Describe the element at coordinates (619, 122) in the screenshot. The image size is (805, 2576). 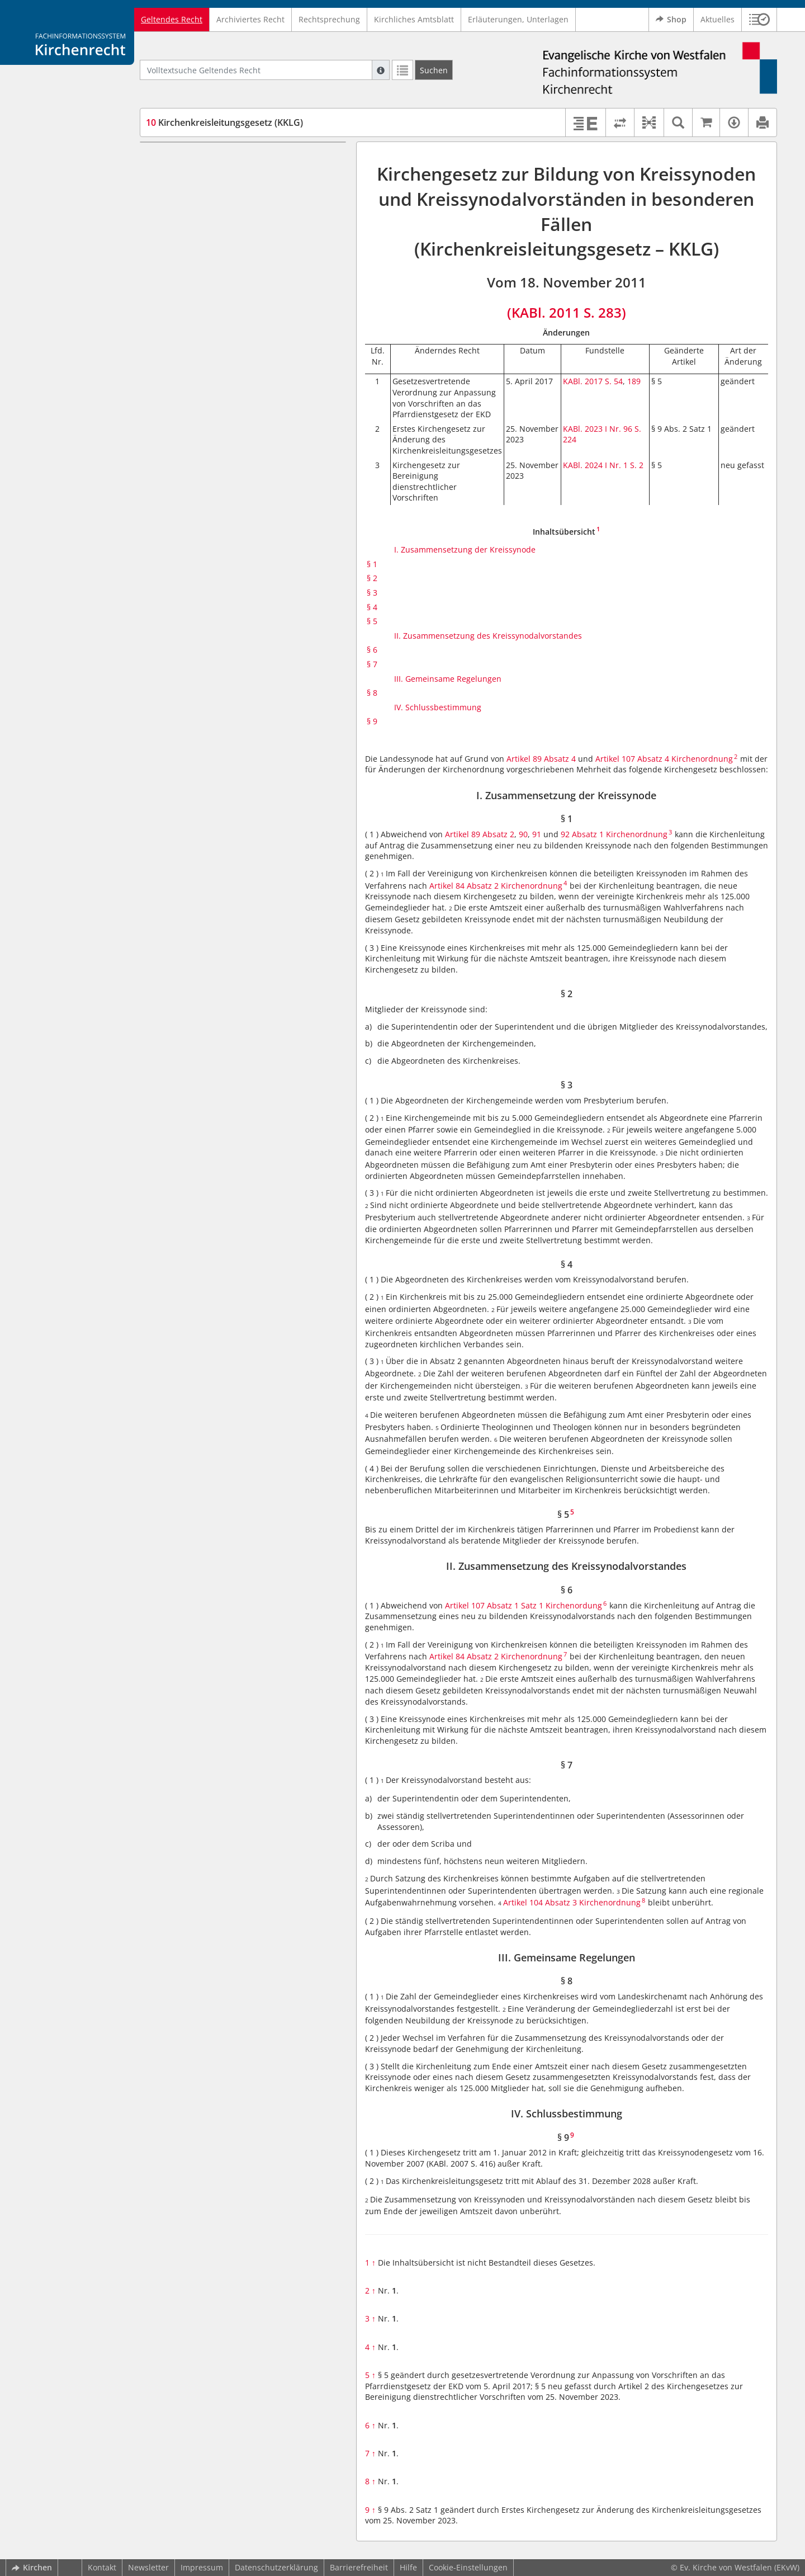
I see `[Rechtsstände vergleichen]` at that location.